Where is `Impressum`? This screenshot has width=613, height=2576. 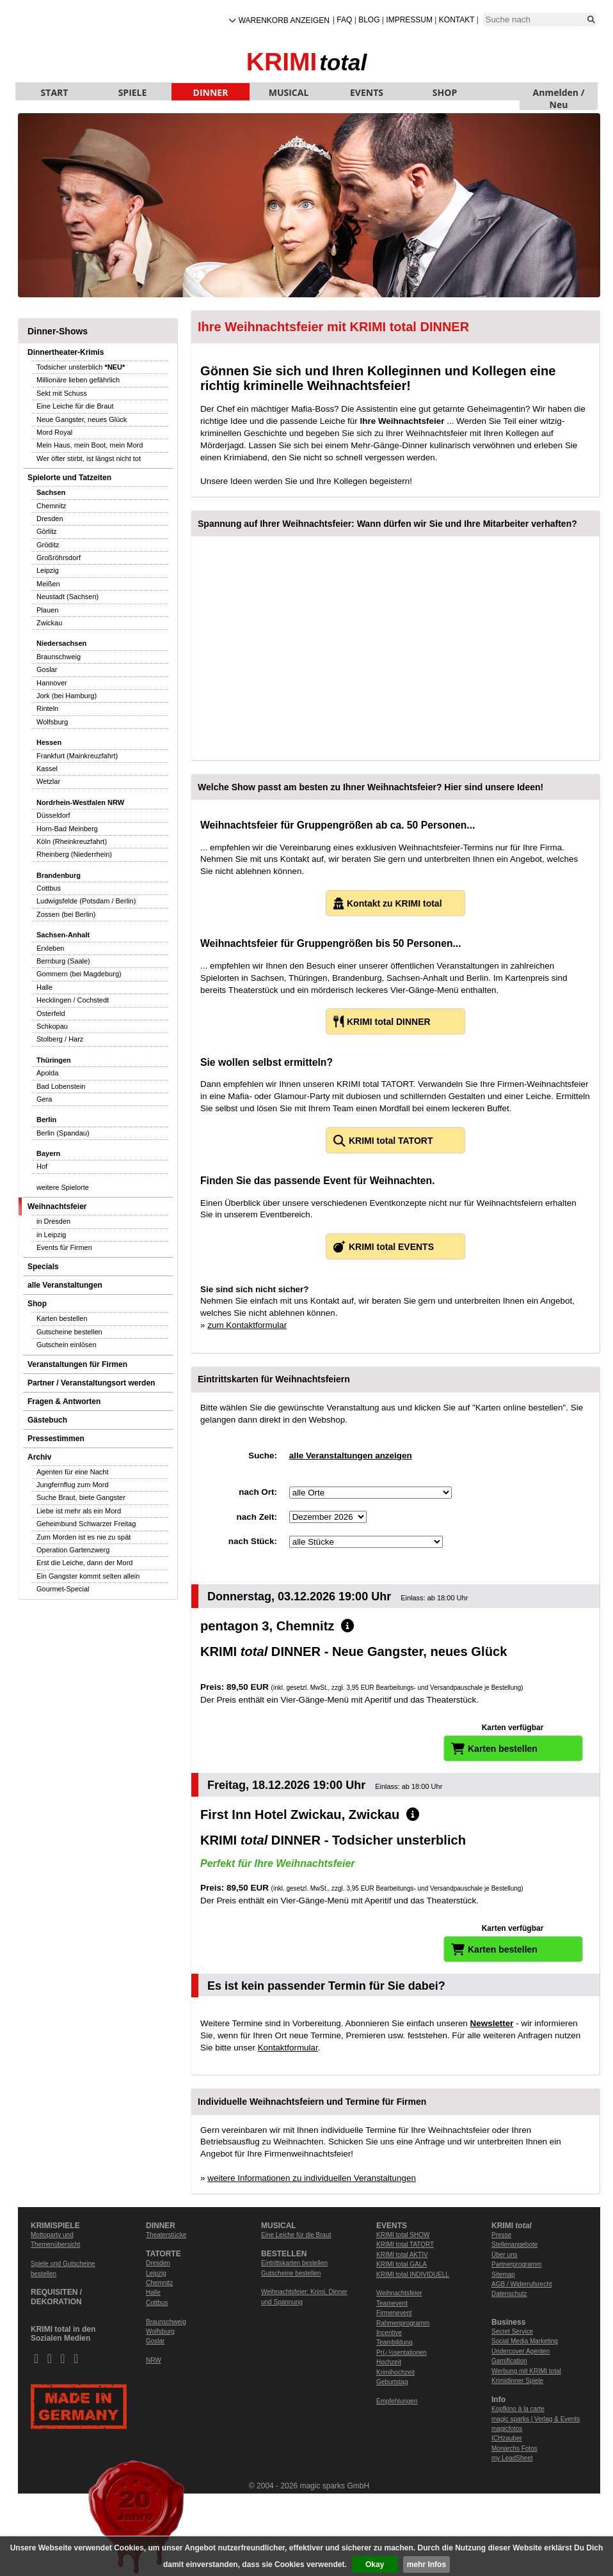 Impressum is located at coordinates (409, 19).